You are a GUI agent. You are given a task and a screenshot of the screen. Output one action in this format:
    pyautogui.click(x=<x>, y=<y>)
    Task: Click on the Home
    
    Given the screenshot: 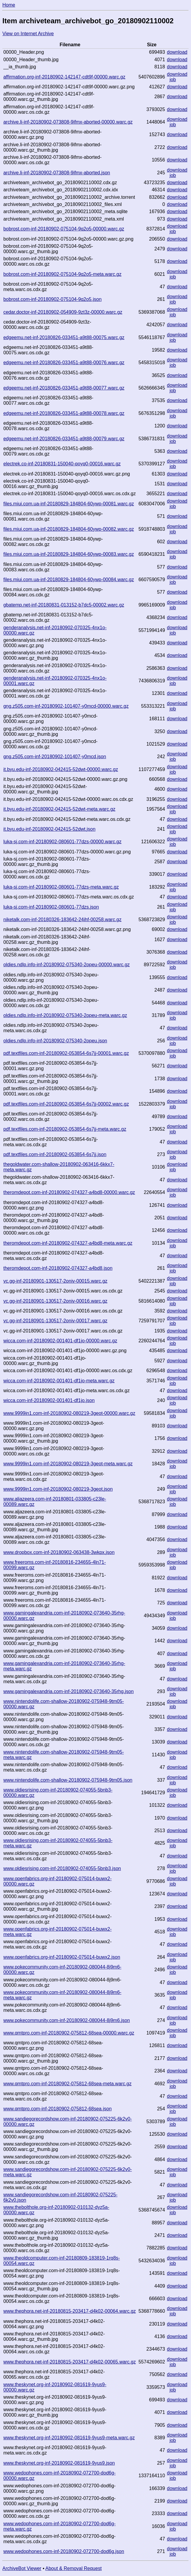 What is the action you would take?
    pyautogui.click(x=8, y=4)
    